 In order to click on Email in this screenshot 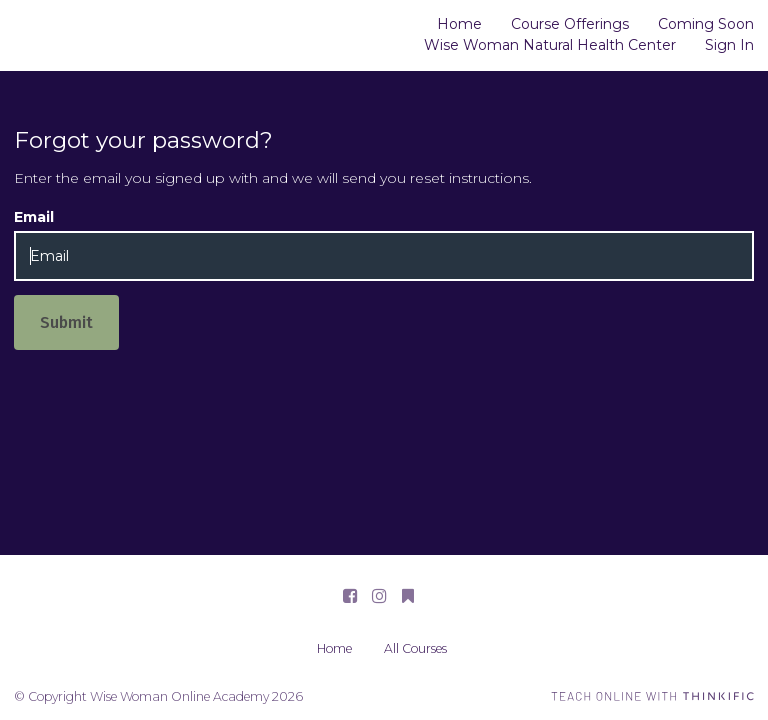, I will do `click(34, 217)`.